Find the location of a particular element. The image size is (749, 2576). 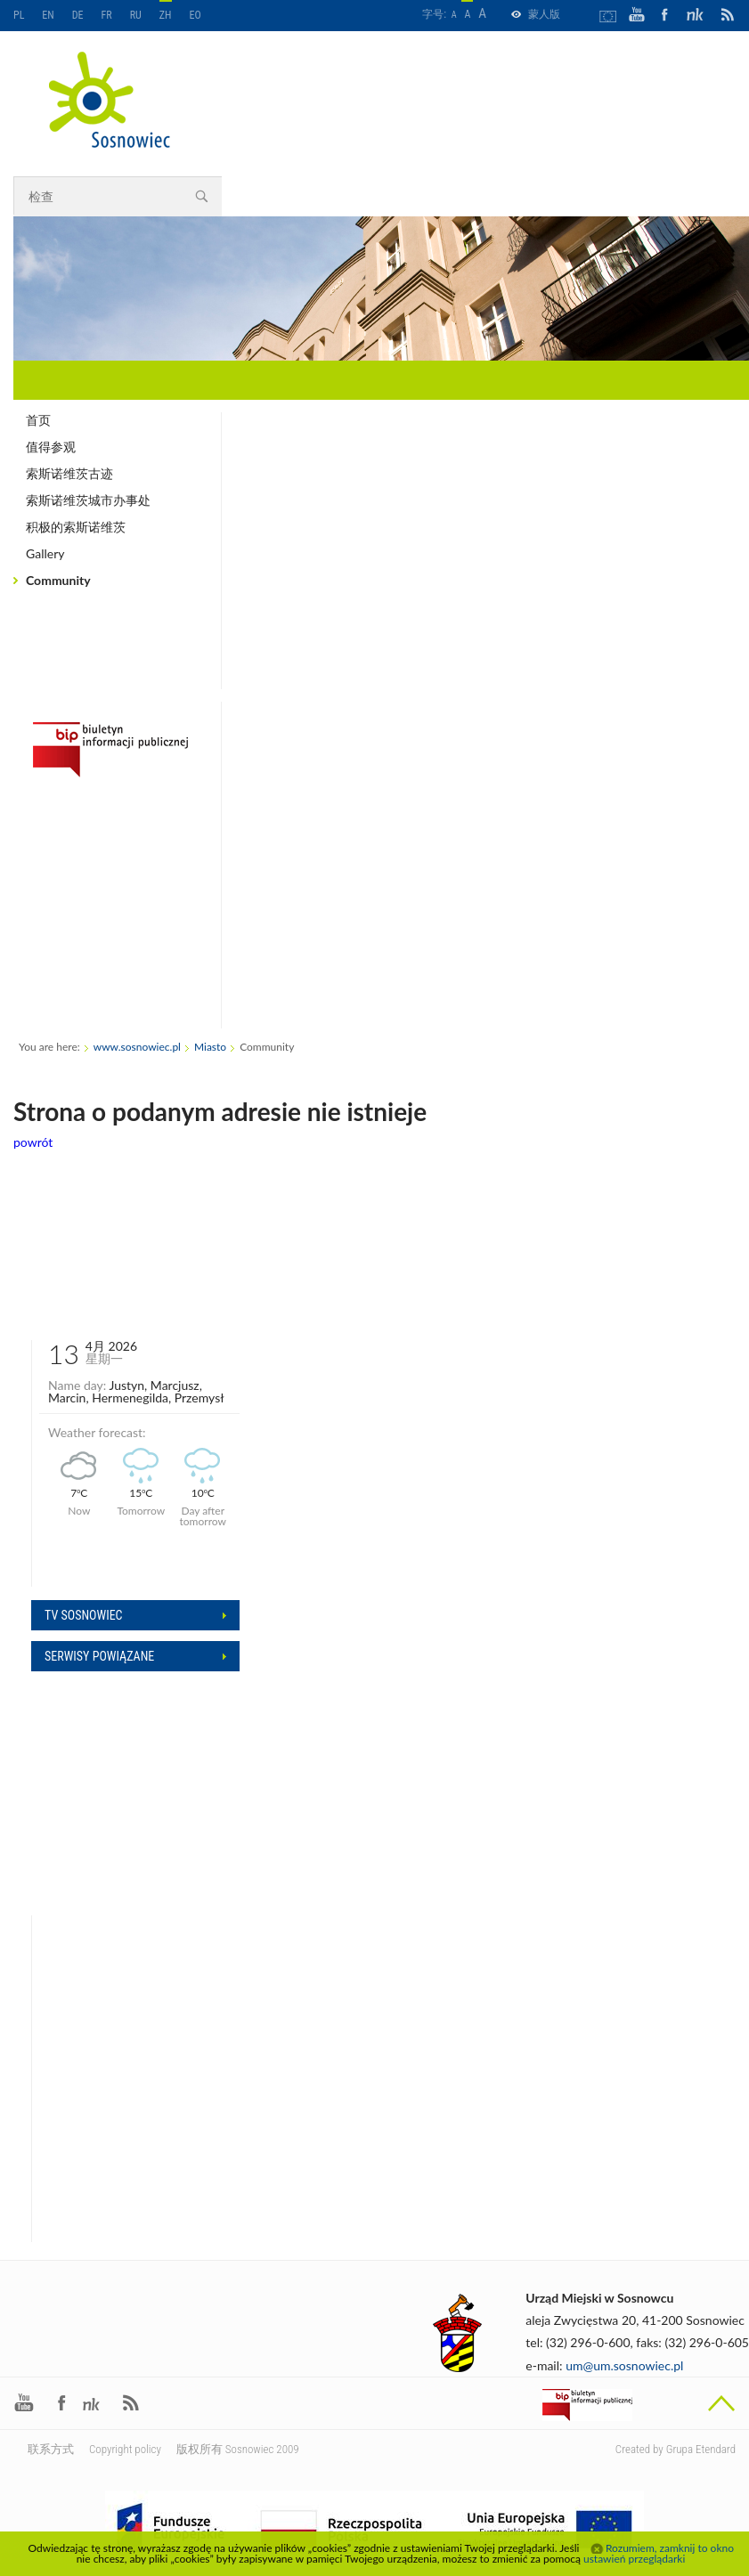

联系方式 is located at coordinates (51, 2449).